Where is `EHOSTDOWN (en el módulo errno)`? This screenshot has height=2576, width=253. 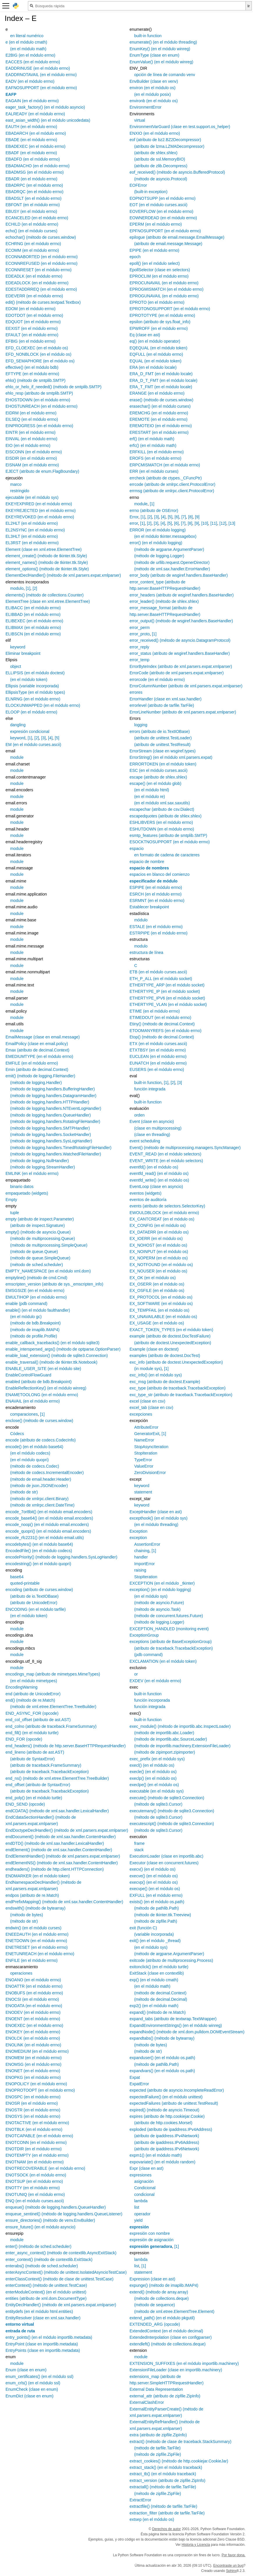 EHOSTDOWN (en el módulo errno) is located at coordinates (38, 400).